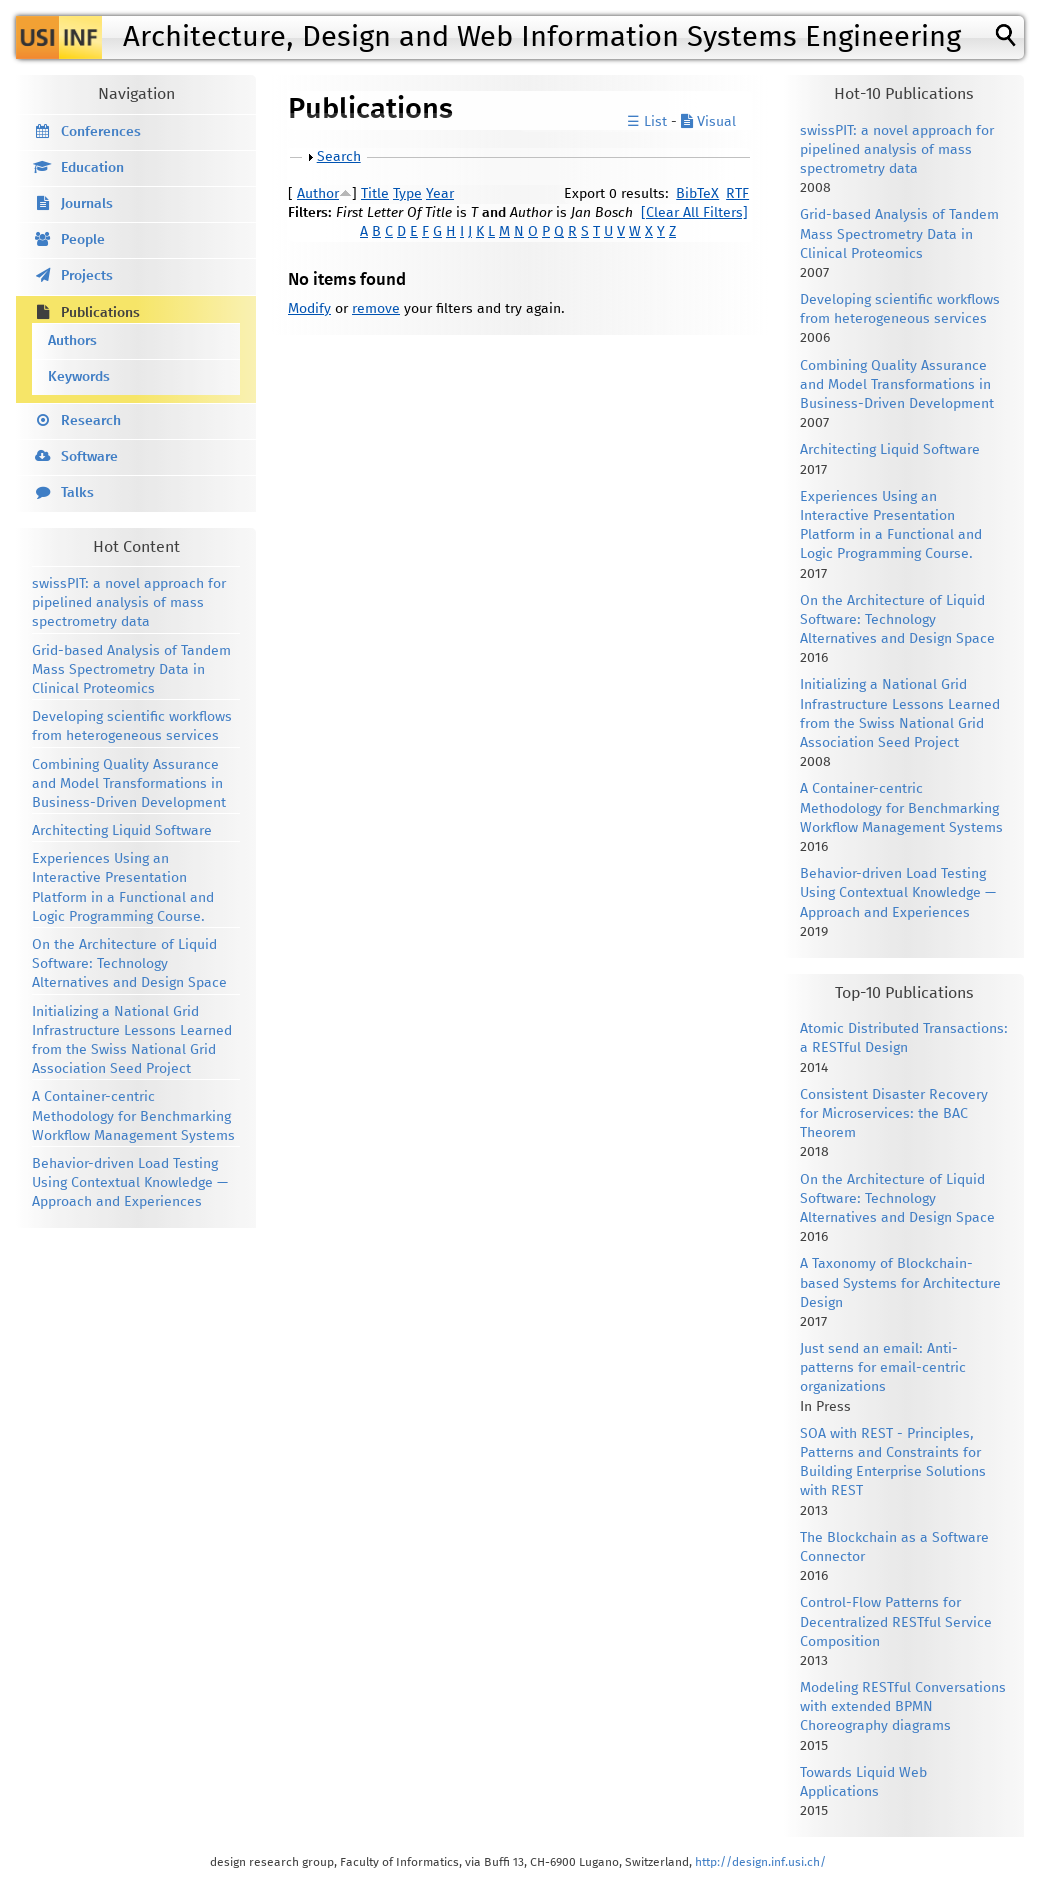  What do you see at coordinates (760, 1862) in the screenshot?
I see `http://design.inf.usi.ch/` at bounding box center [760, 1862].